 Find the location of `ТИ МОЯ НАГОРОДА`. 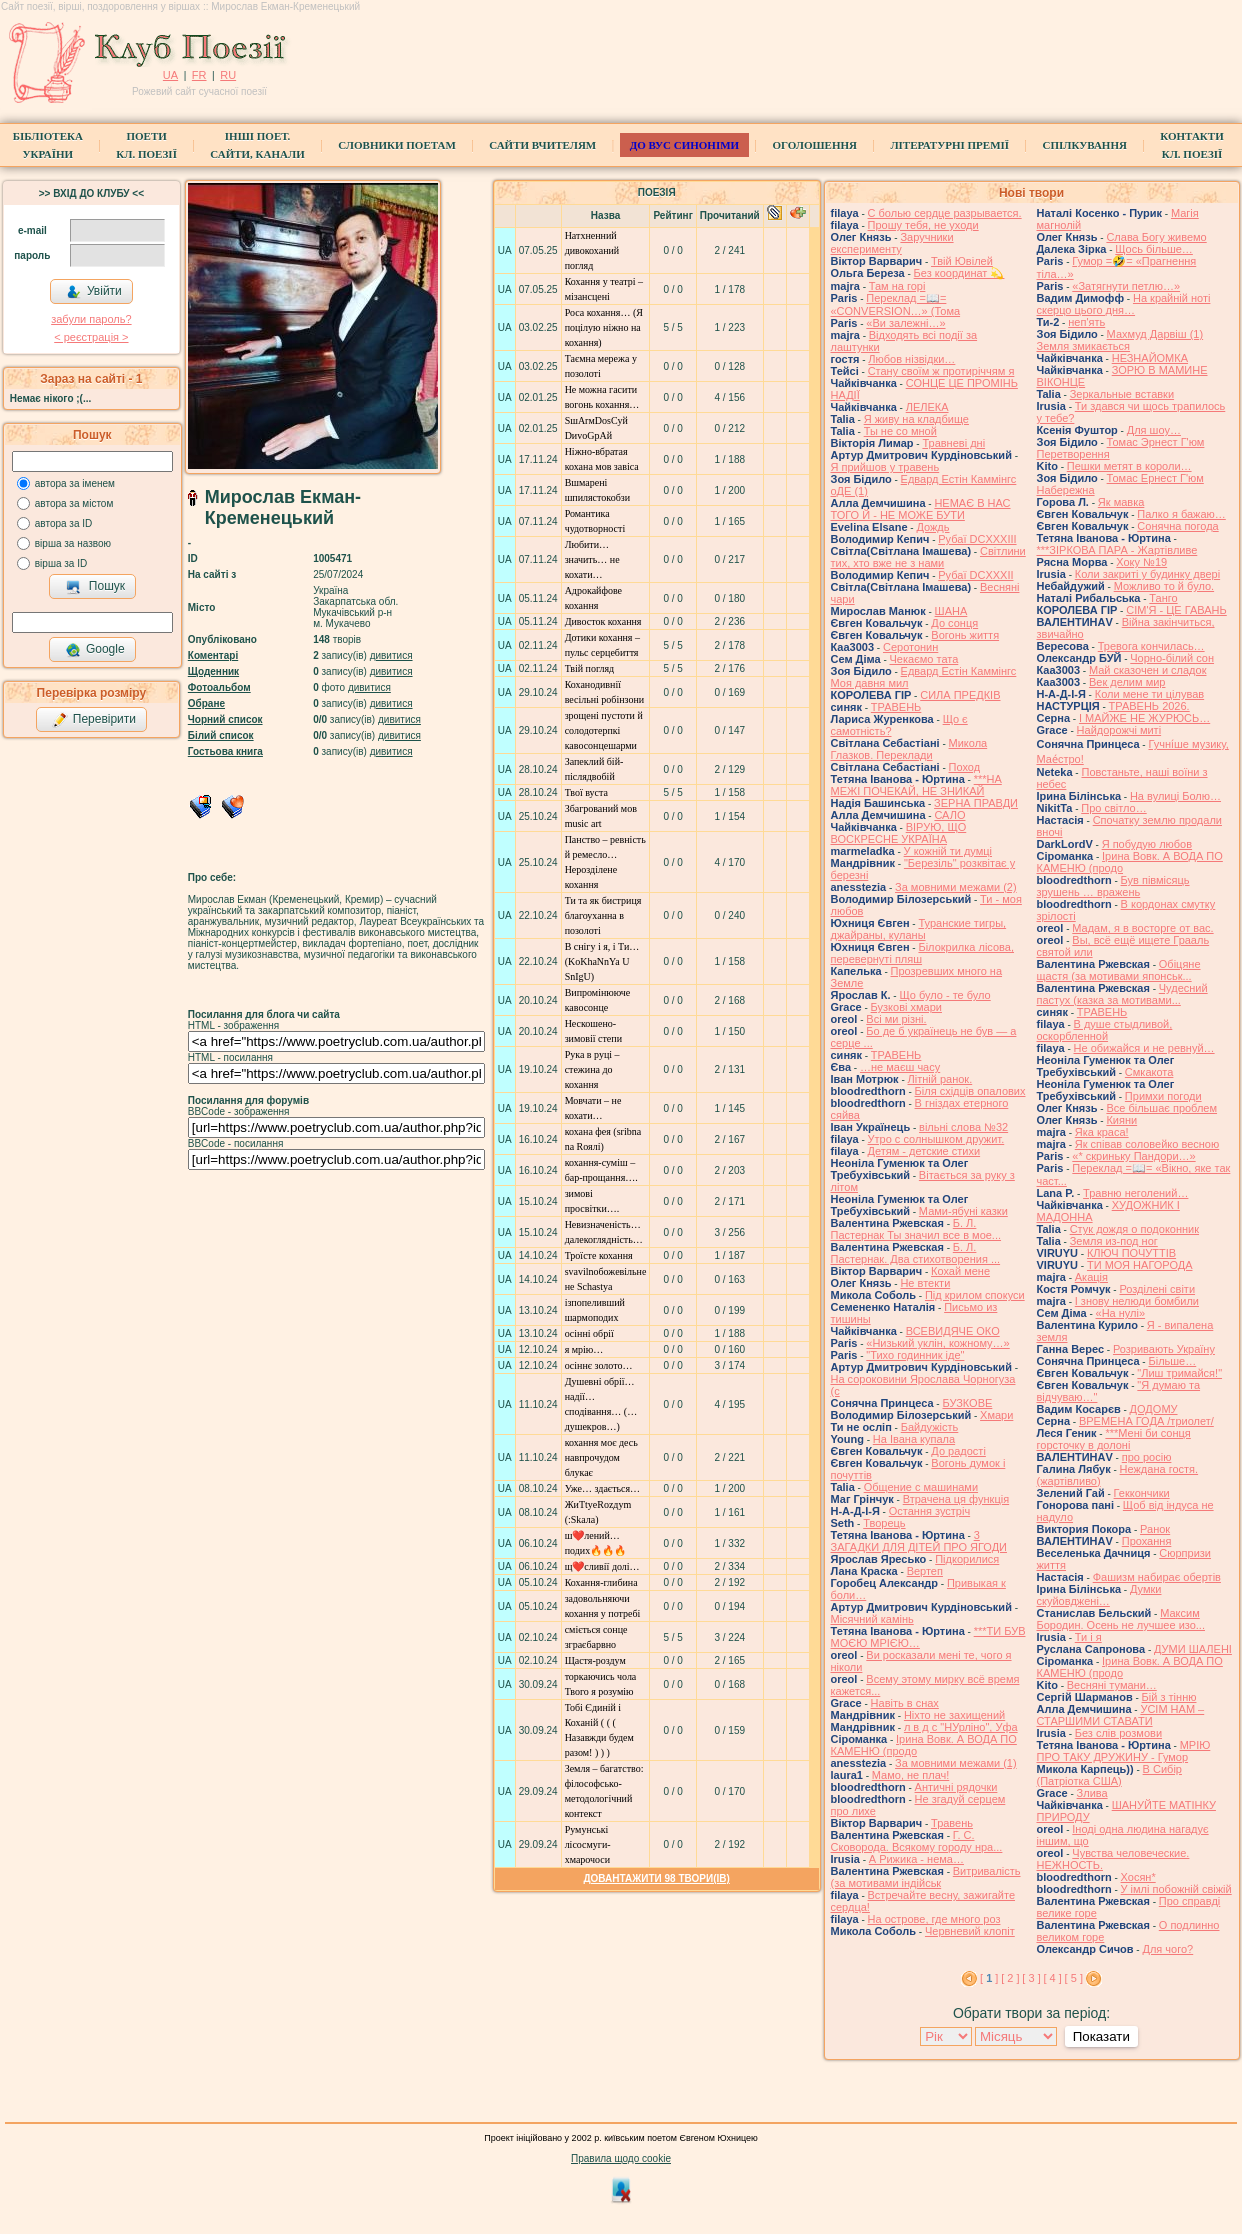

ТИ МОЯ НАГОРОДА is located at coordinates (1140, 1265).